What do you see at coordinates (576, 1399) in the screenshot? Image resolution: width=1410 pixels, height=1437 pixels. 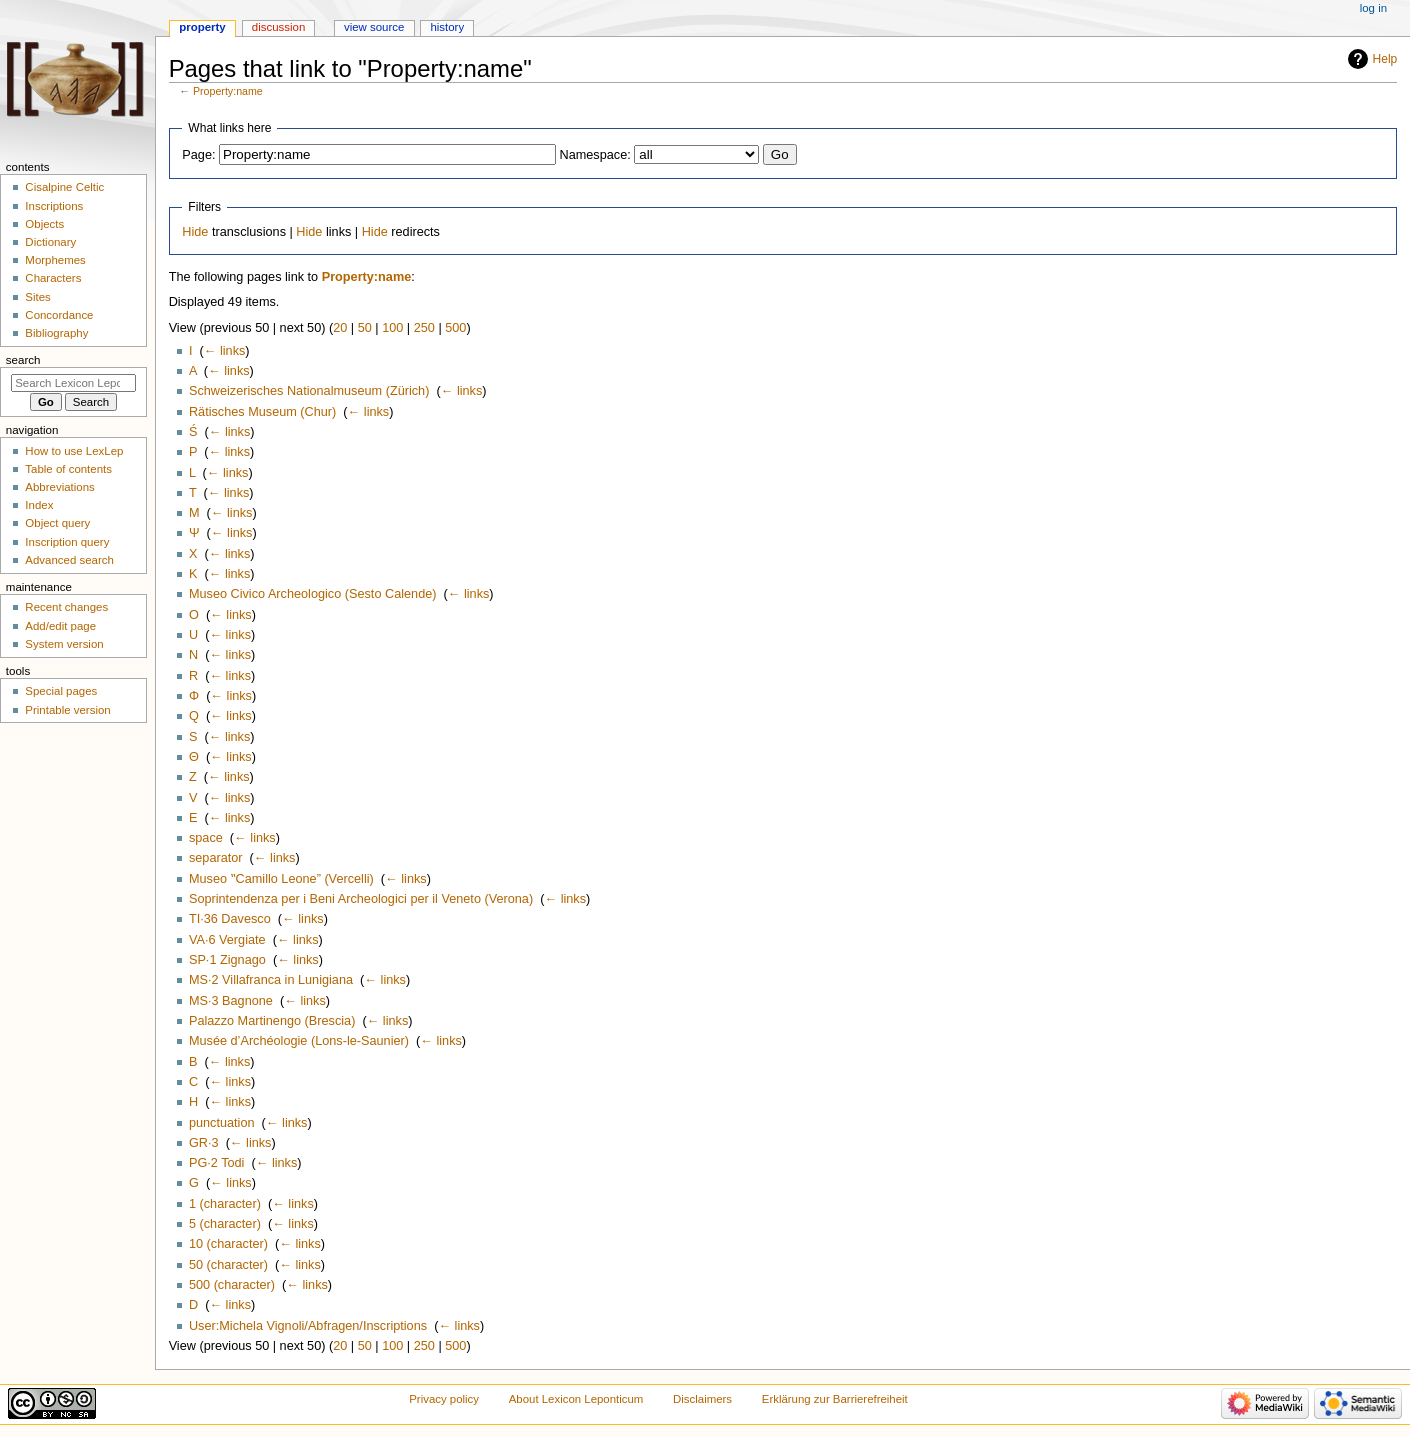 I see `About Lexicon Leponticum` at bounding box center [576, 1399].